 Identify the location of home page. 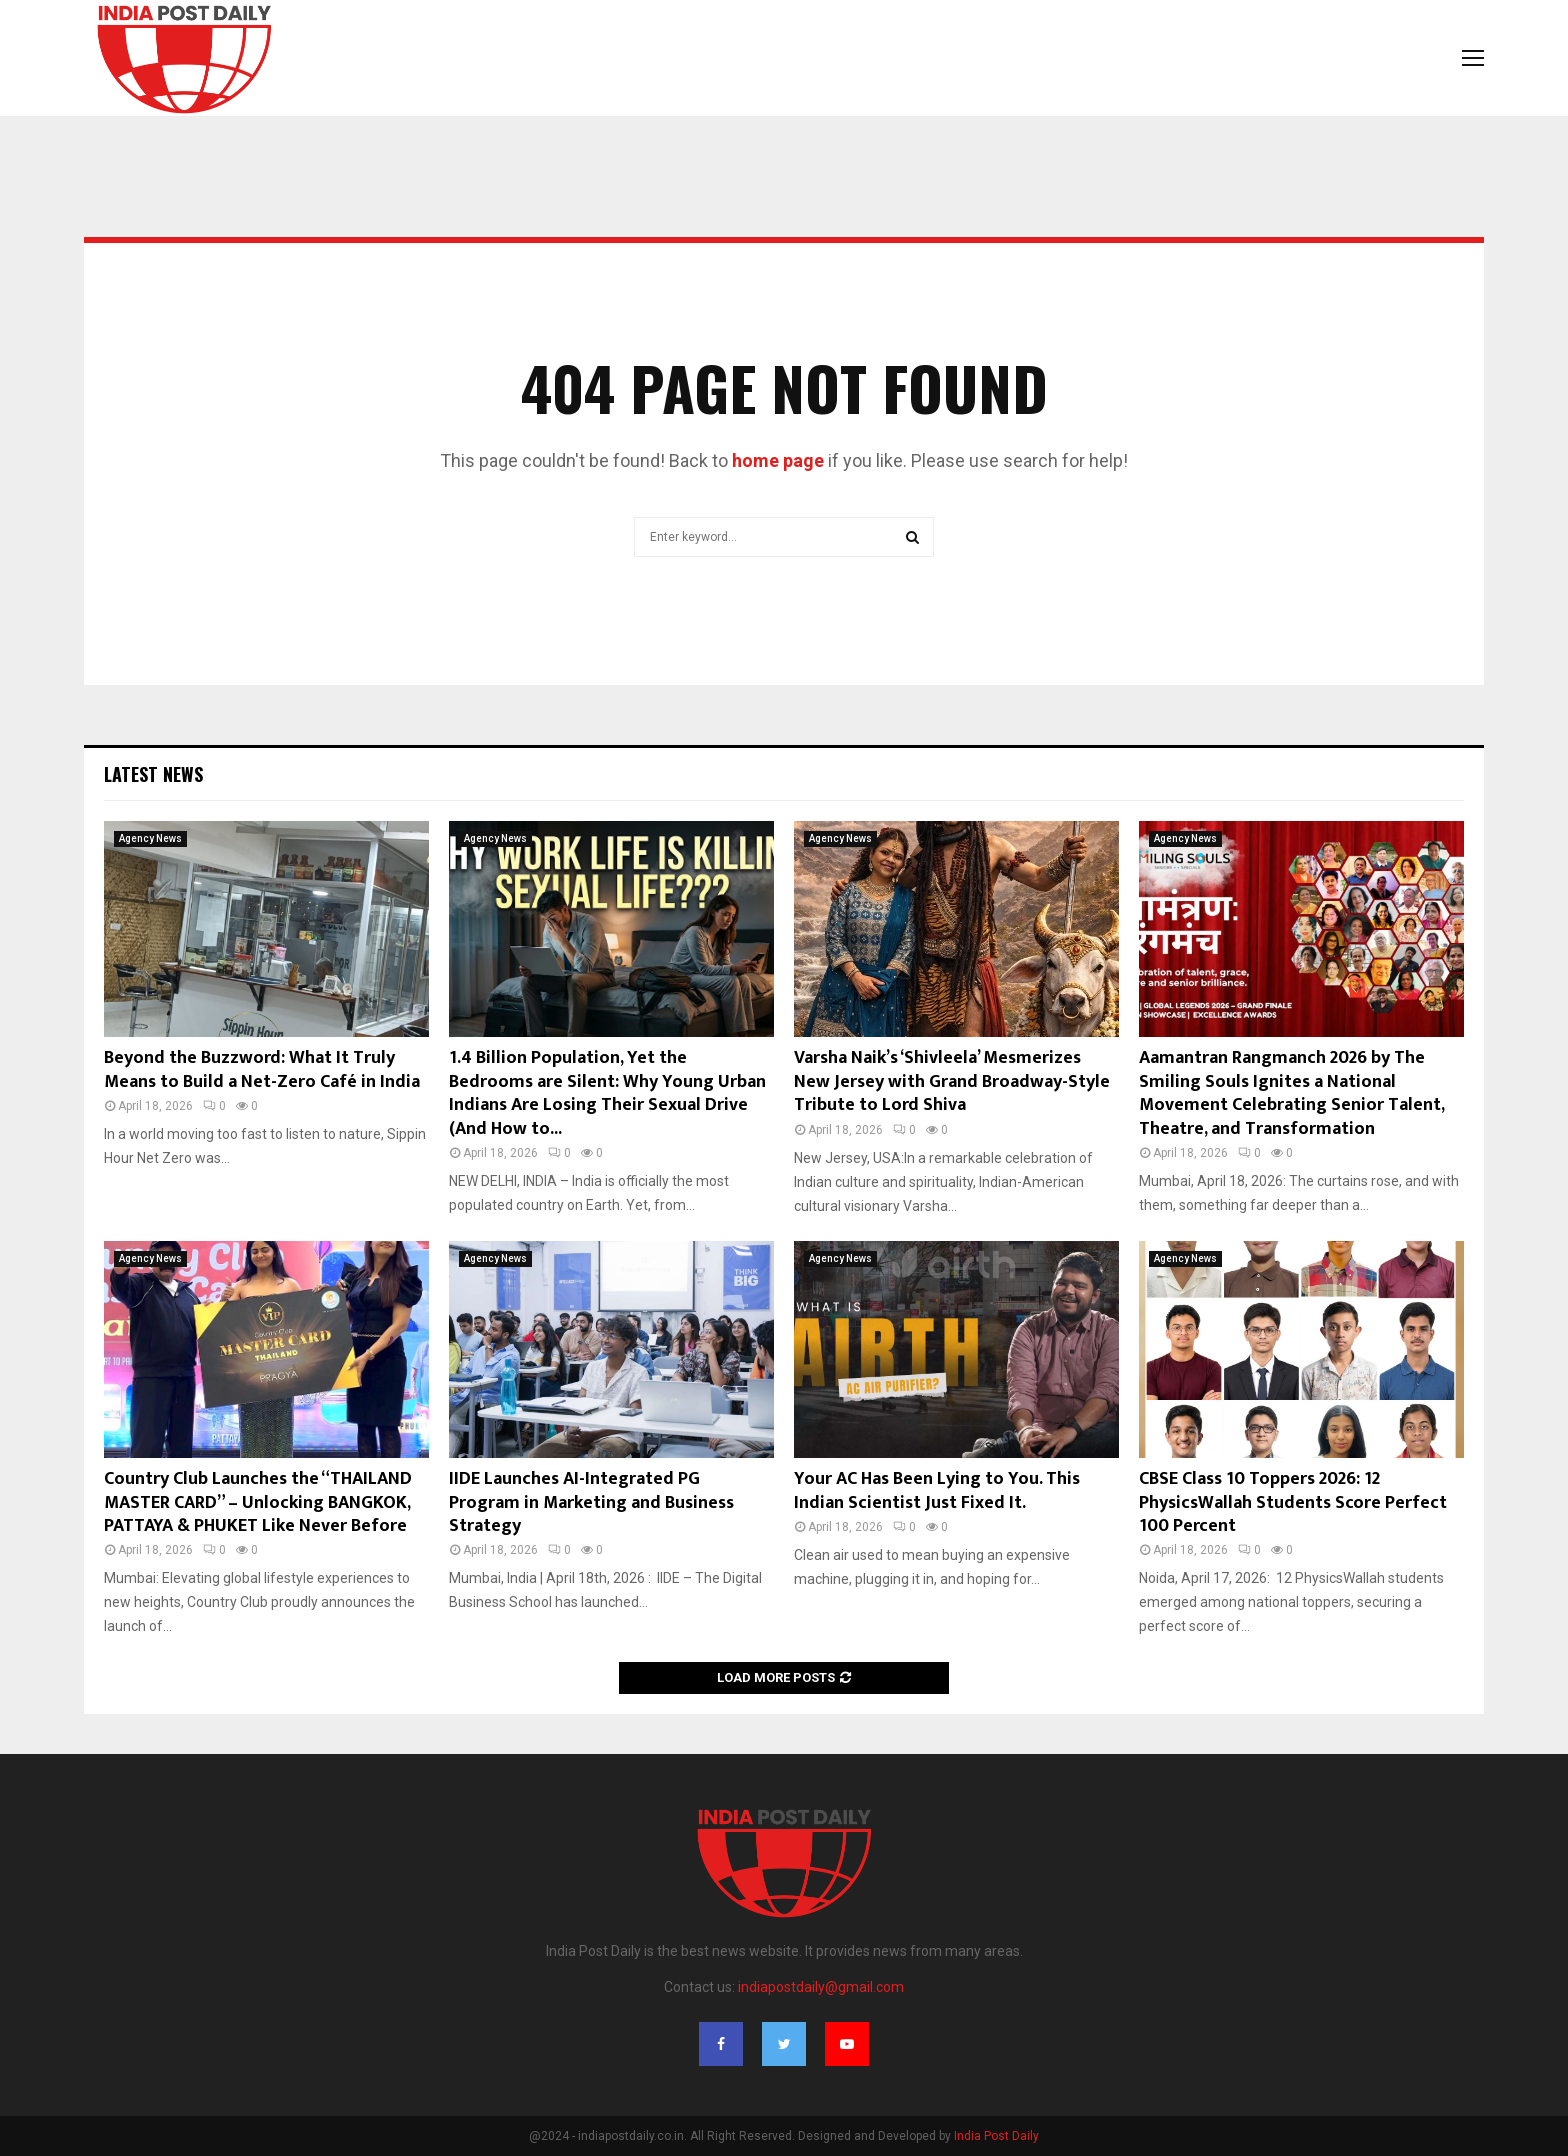
(778, 460).